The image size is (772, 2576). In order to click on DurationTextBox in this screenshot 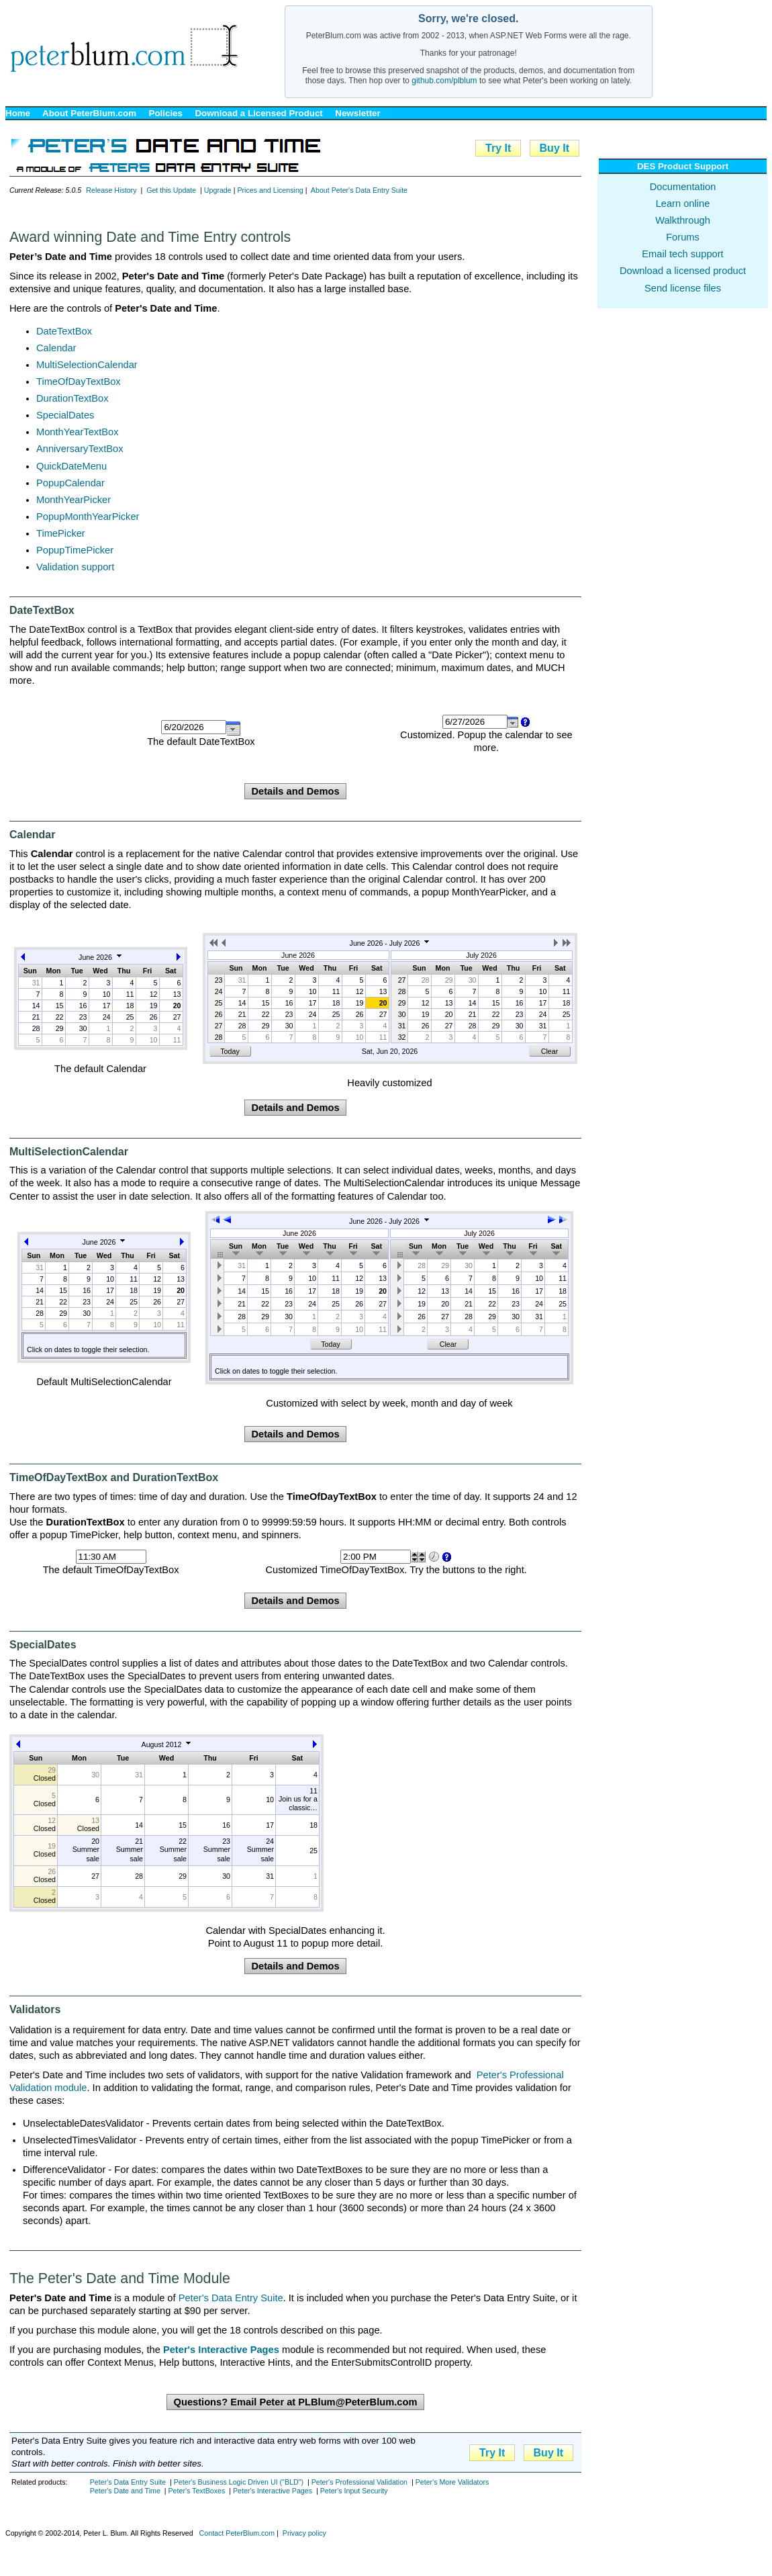, I will do `click(72, 398)`.